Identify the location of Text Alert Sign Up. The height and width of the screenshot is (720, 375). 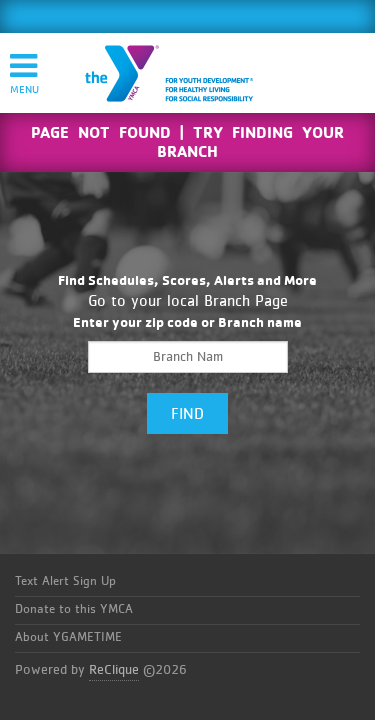
(65, 581).